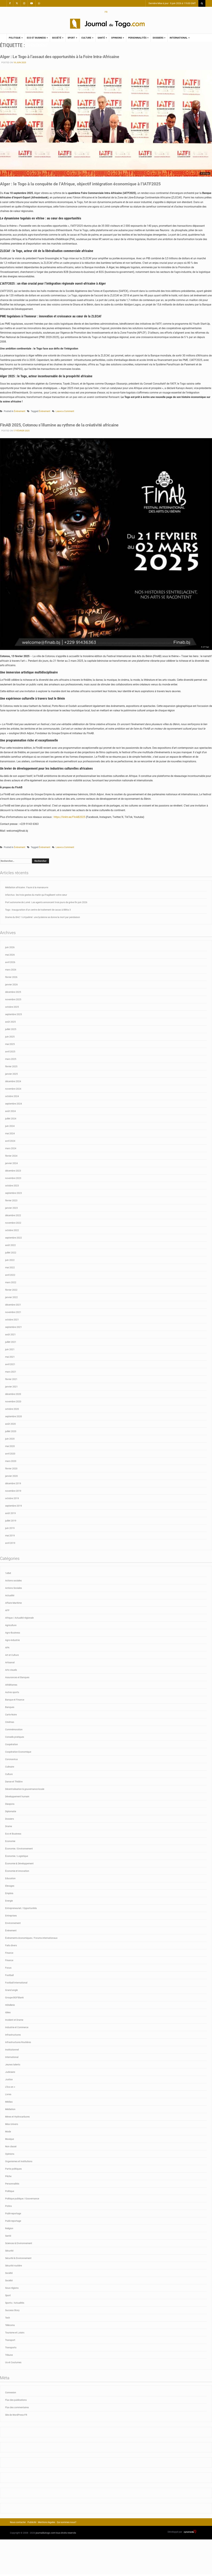 This screenshot has width=212, height=2576. What do you see at coordinates (9, 1893) in the screenshot?
I see `Emplois` at bounding box center [9, 1893].